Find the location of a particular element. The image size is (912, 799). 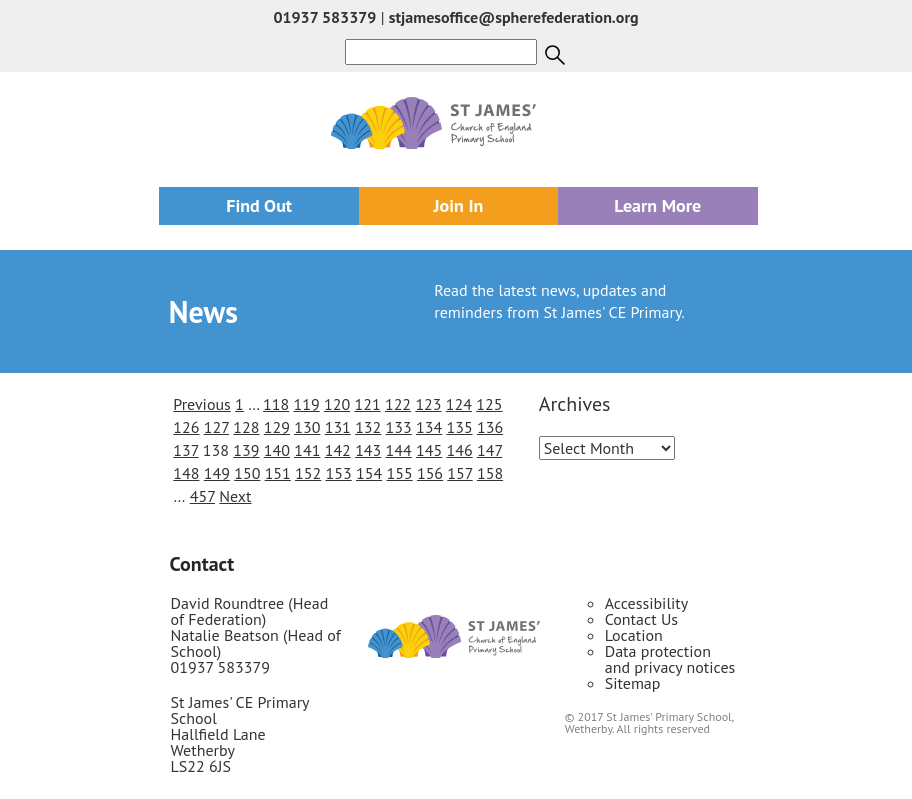

126 is located at coordinates (186, 427).